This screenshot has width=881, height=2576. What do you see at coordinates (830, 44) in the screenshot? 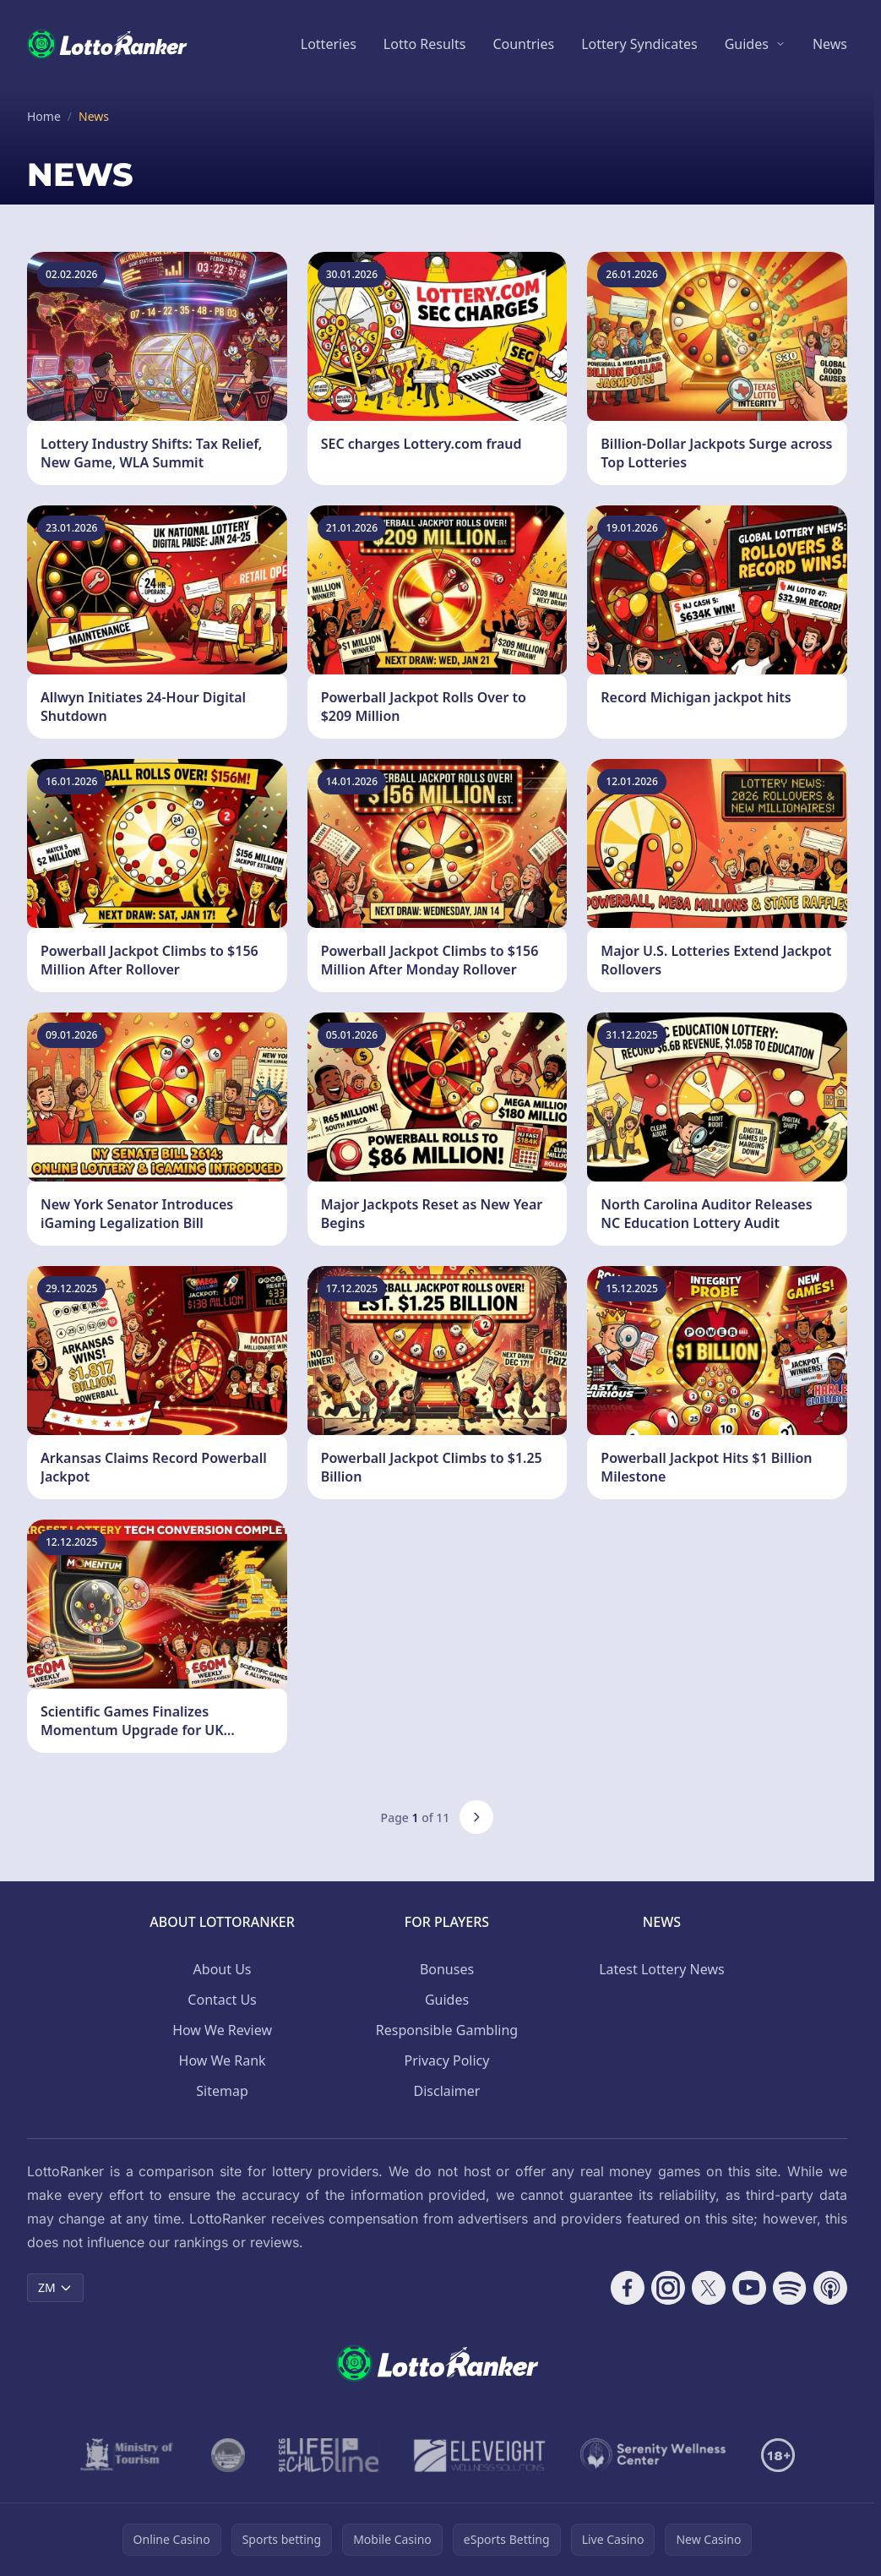
I see `News` at bounding box center [830, 44].